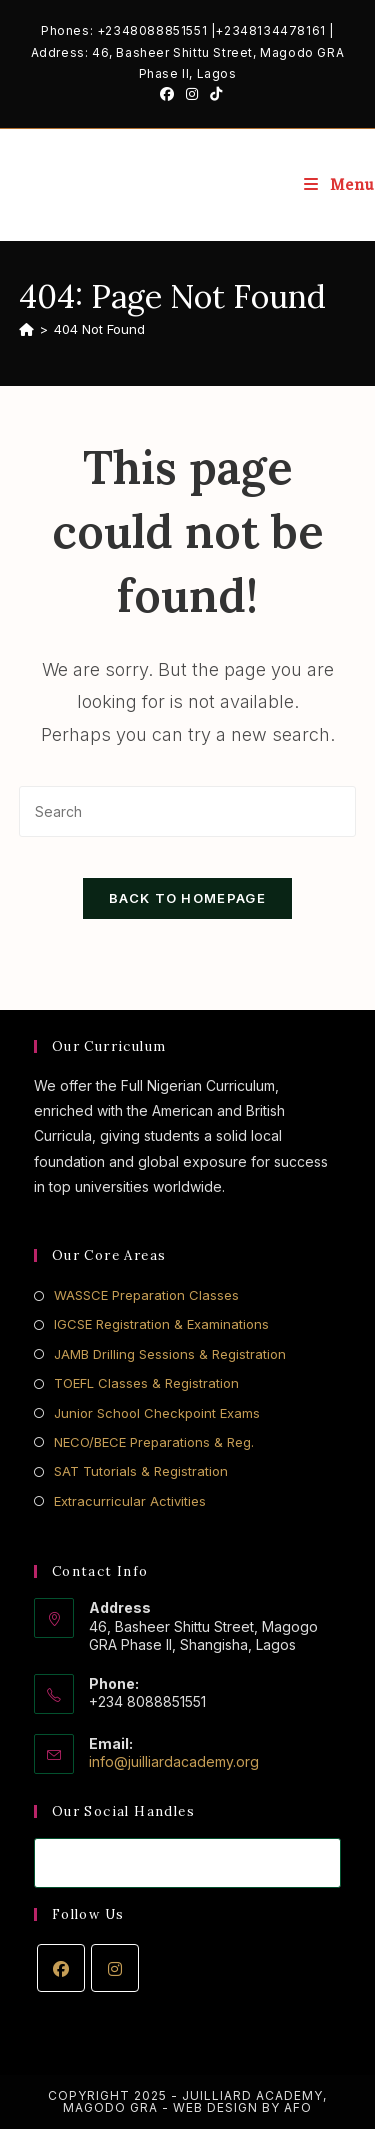 This screenshot has width=375, height=2129. I want to click on [Enter your email address to subscribe], so click(188, 1863).